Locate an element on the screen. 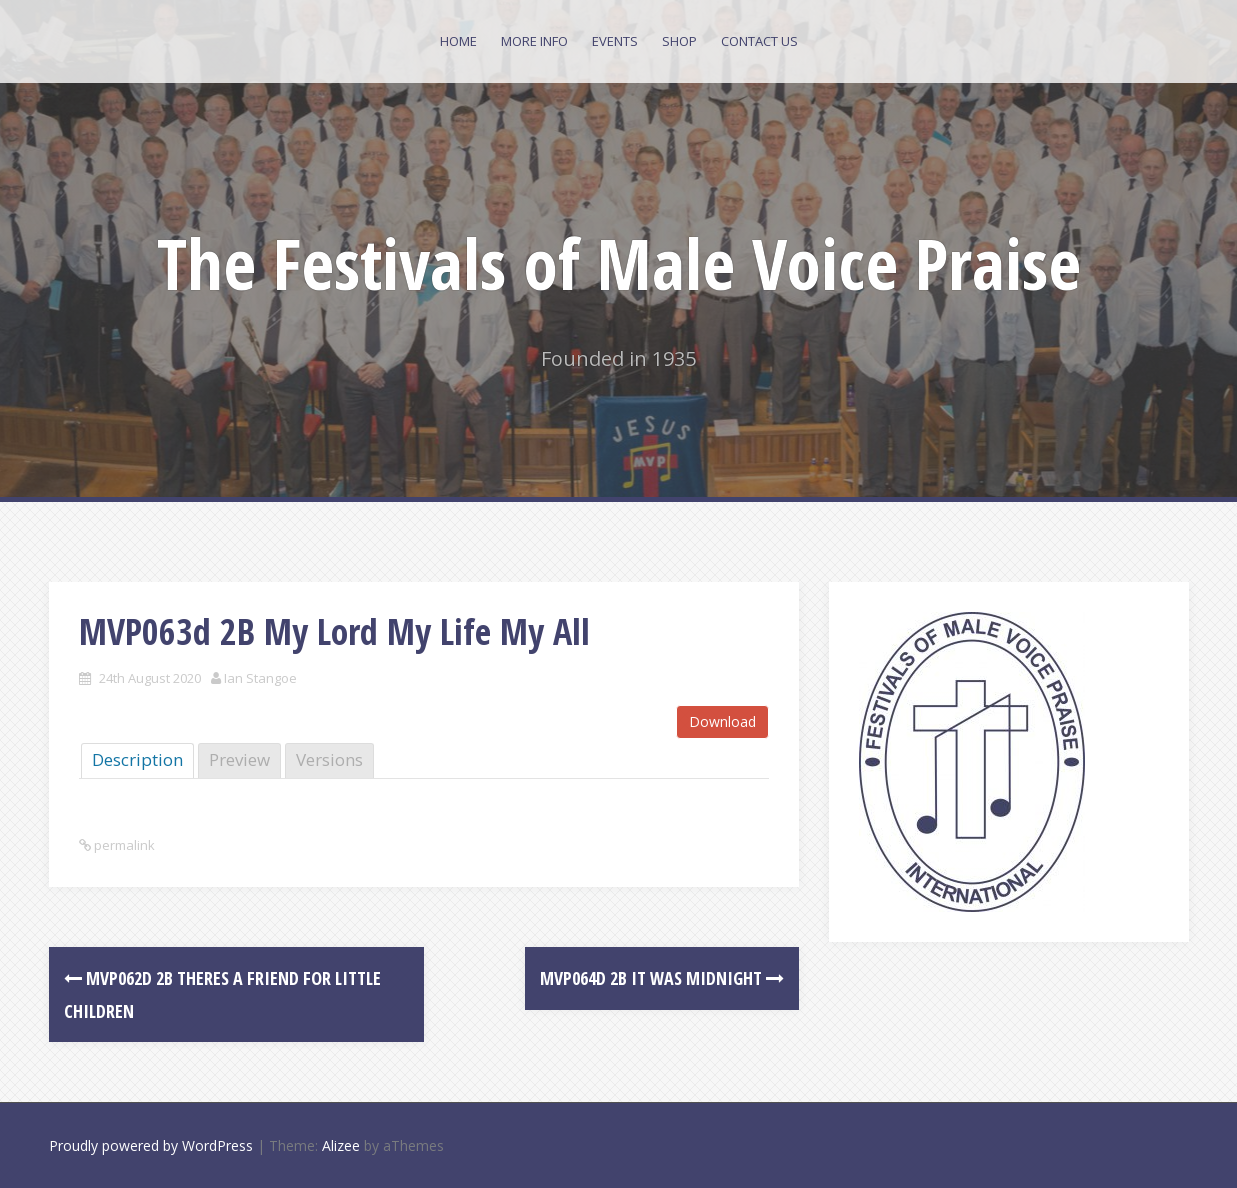 Image resolution: width=1237 pixels, height=1188 pixels. Contact Us is located at coordinates (759, 41).